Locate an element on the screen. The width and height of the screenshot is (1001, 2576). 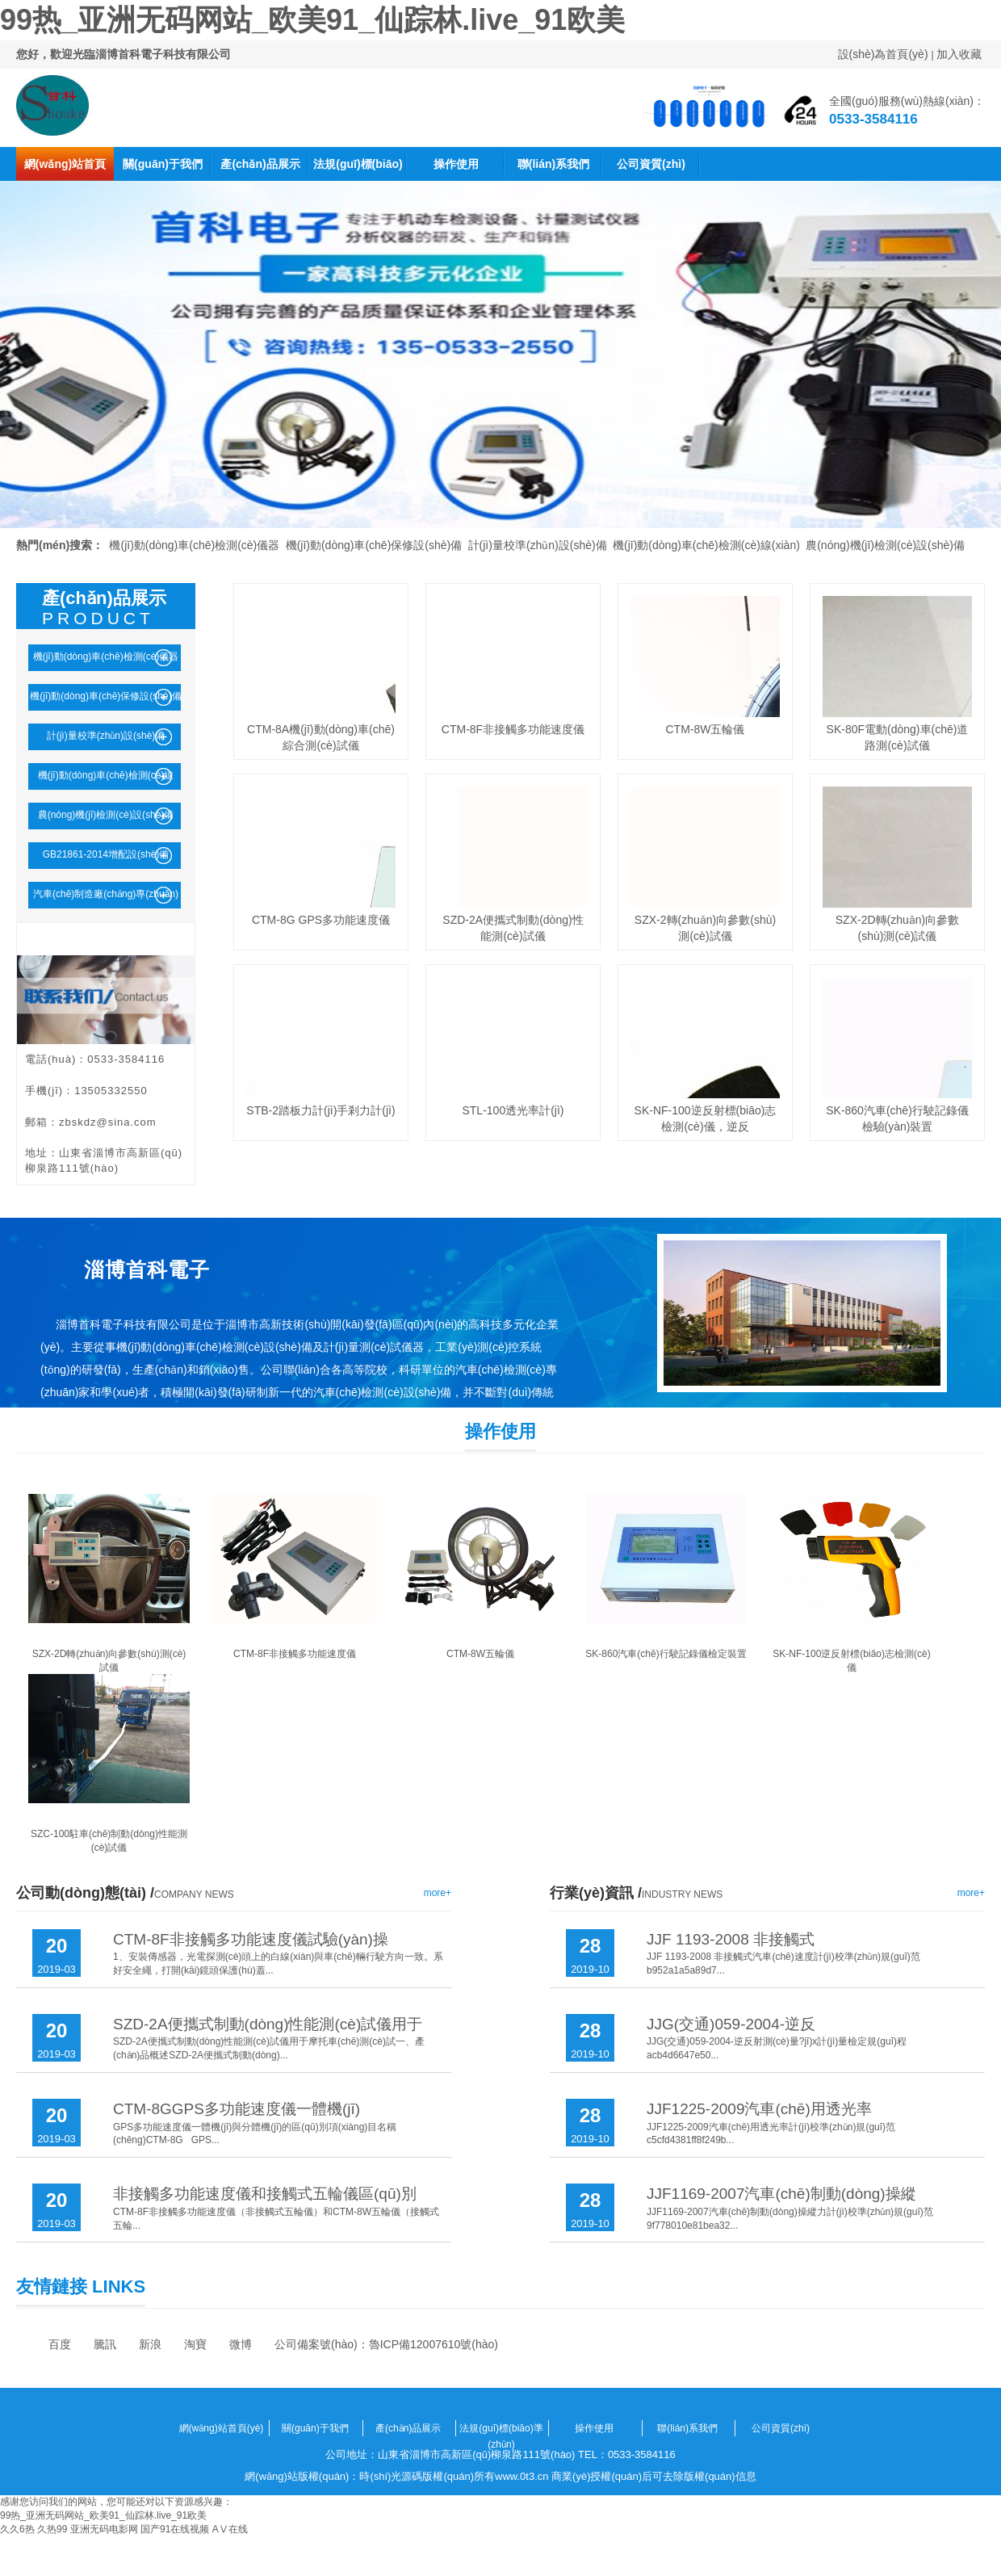
新浪 is located at coordinates (150, 2344).